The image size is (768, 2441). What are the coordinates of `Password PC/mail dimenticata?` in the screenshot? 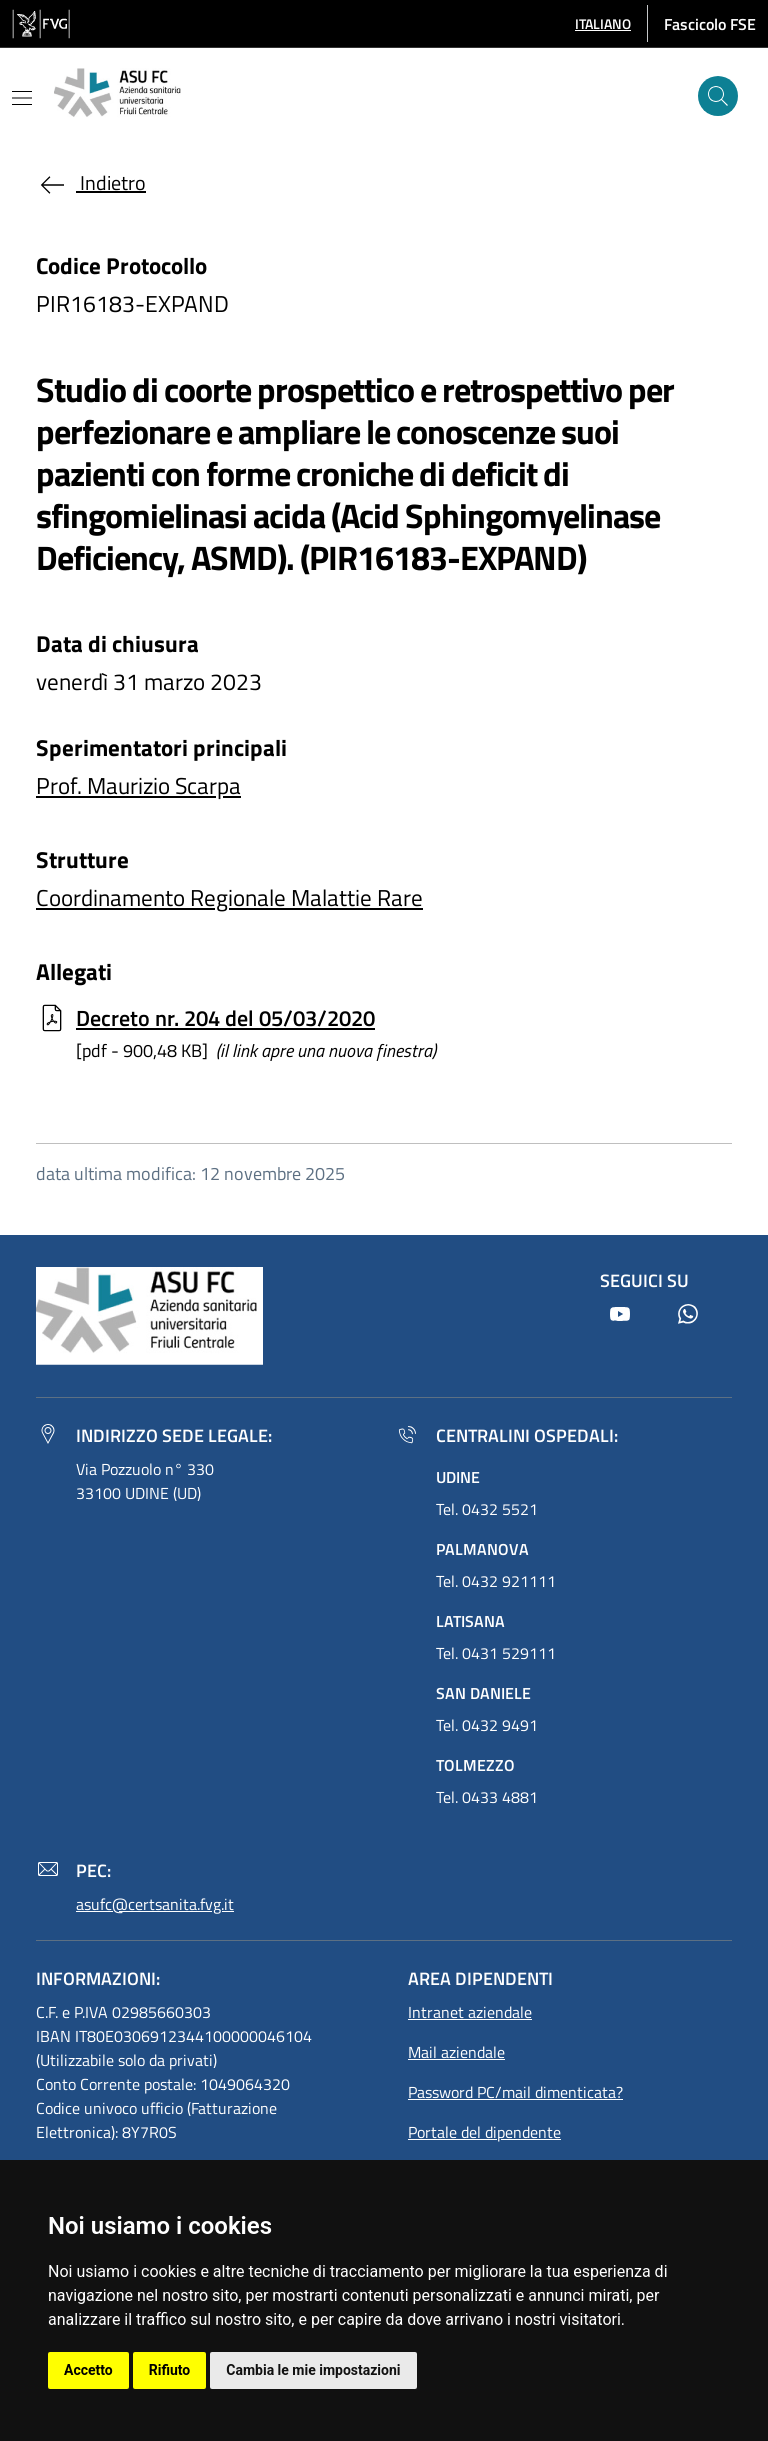 It's located at (515, 2092).